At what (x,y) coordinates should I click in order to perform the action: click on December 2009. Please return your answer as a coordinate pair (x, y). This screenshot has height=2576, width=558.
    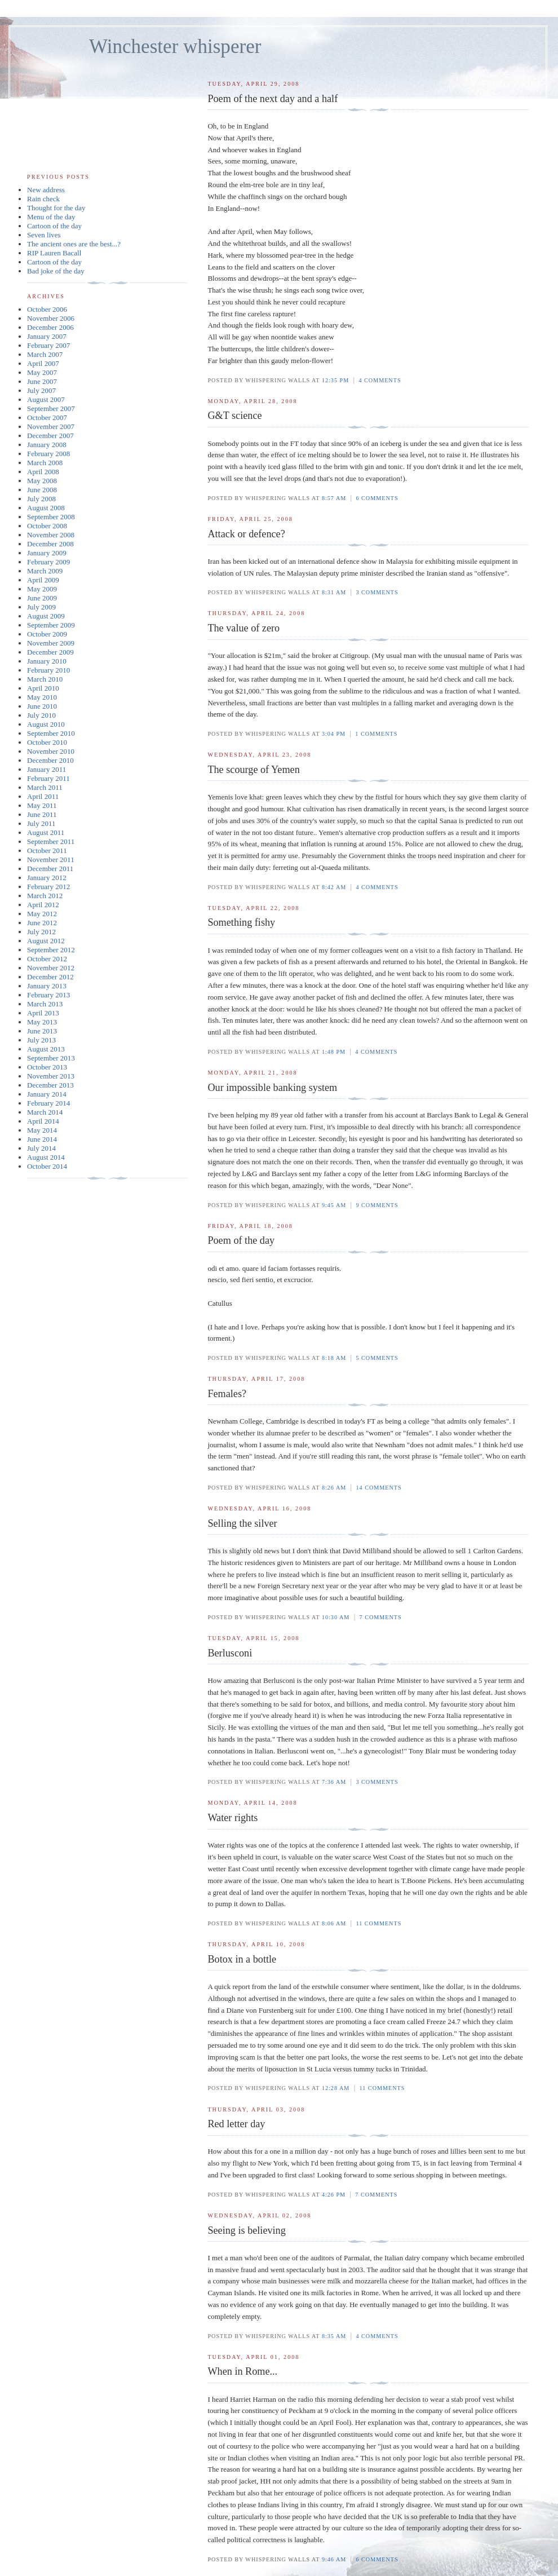
    Looking at the image, I should click on (50, 652).